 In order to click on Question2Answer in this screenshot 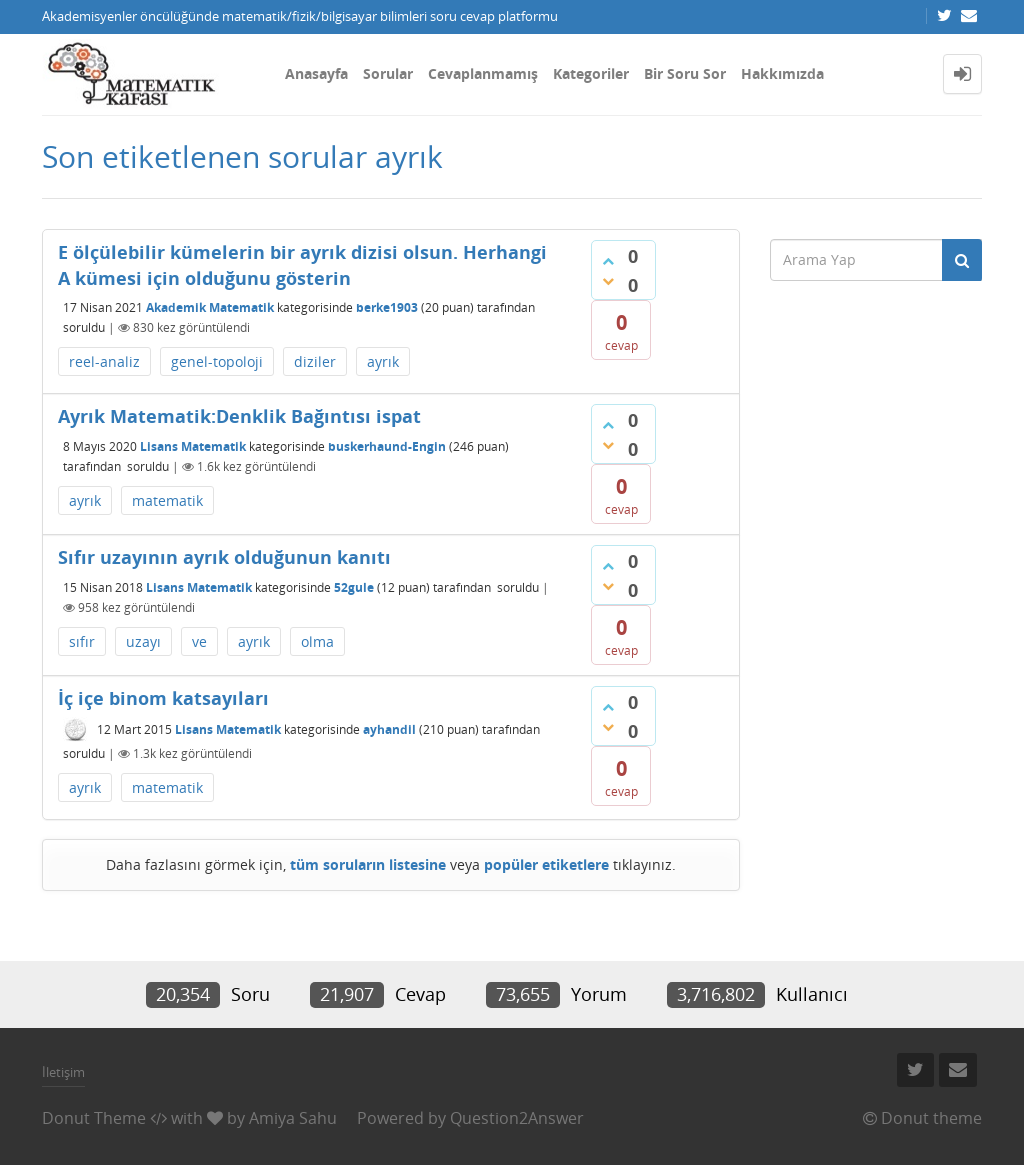, I will do `click(517, 1118)`.